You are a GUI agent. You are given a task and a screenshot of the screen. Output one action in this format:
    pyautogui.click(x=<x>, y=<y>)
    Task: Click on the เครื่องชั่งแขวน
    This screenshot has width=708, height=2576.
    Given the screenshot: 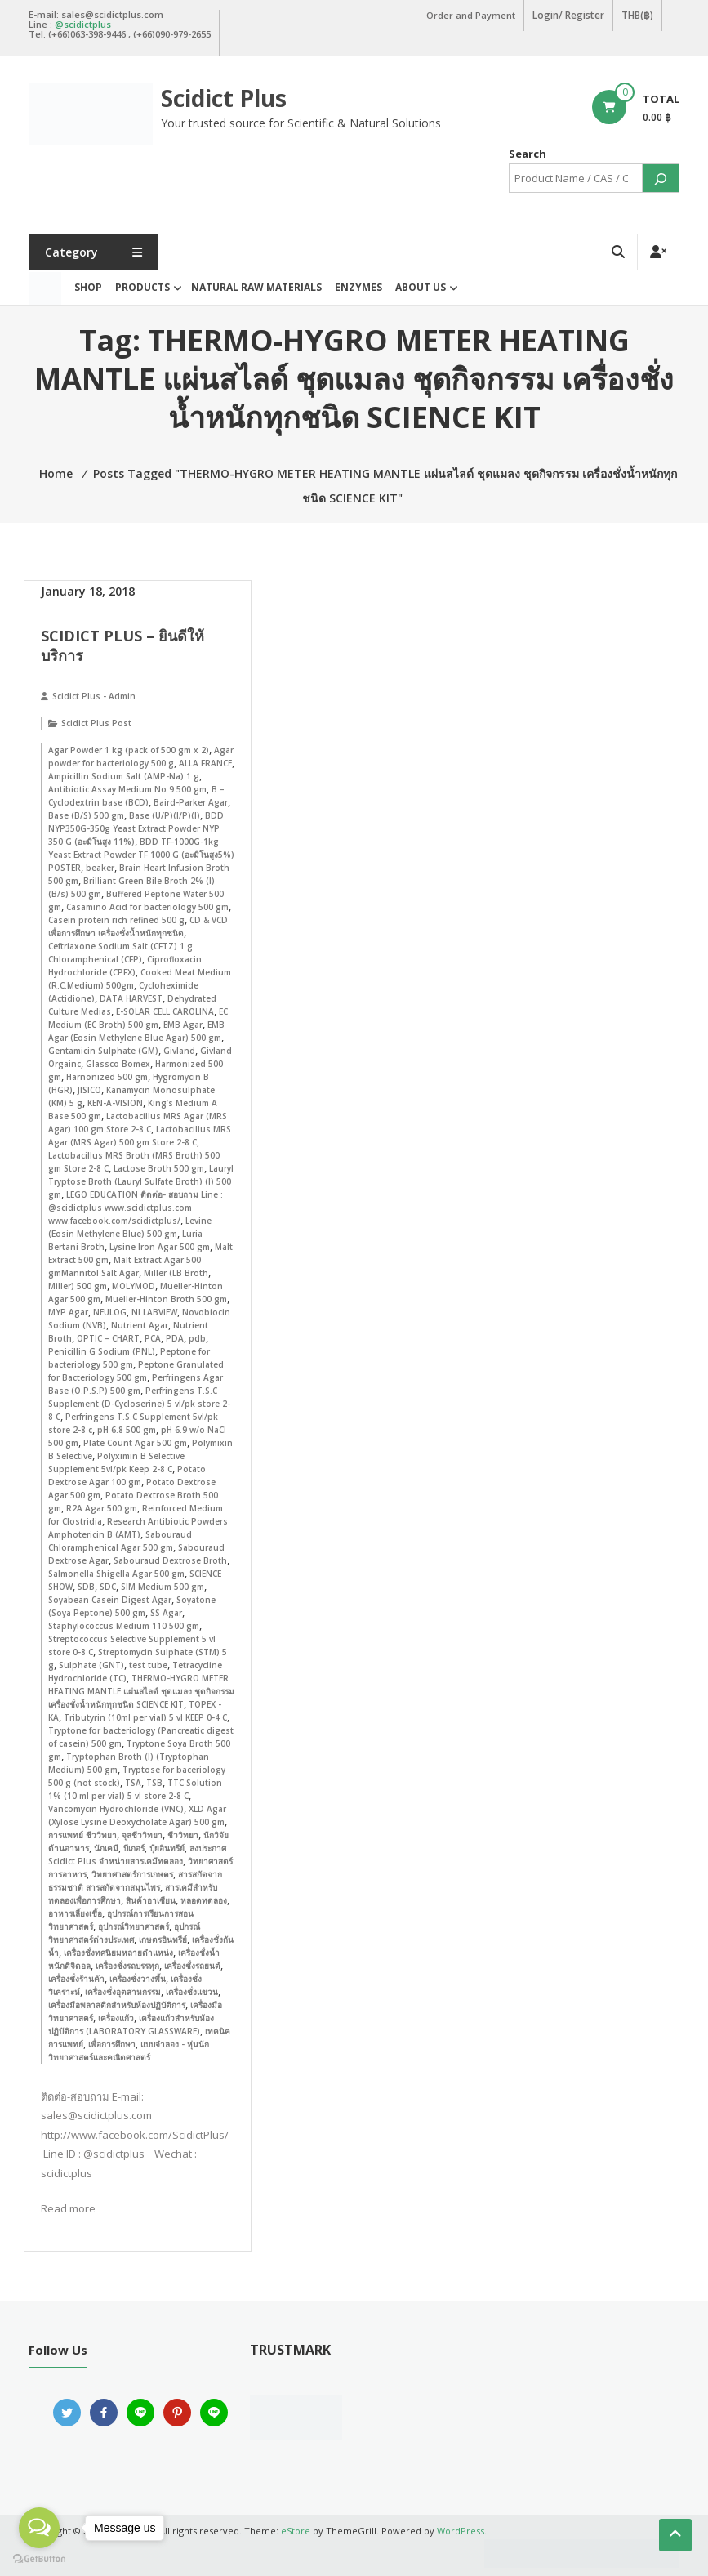 What is the action you would take?
    pyautogui.click(x=192, y=1992)
    